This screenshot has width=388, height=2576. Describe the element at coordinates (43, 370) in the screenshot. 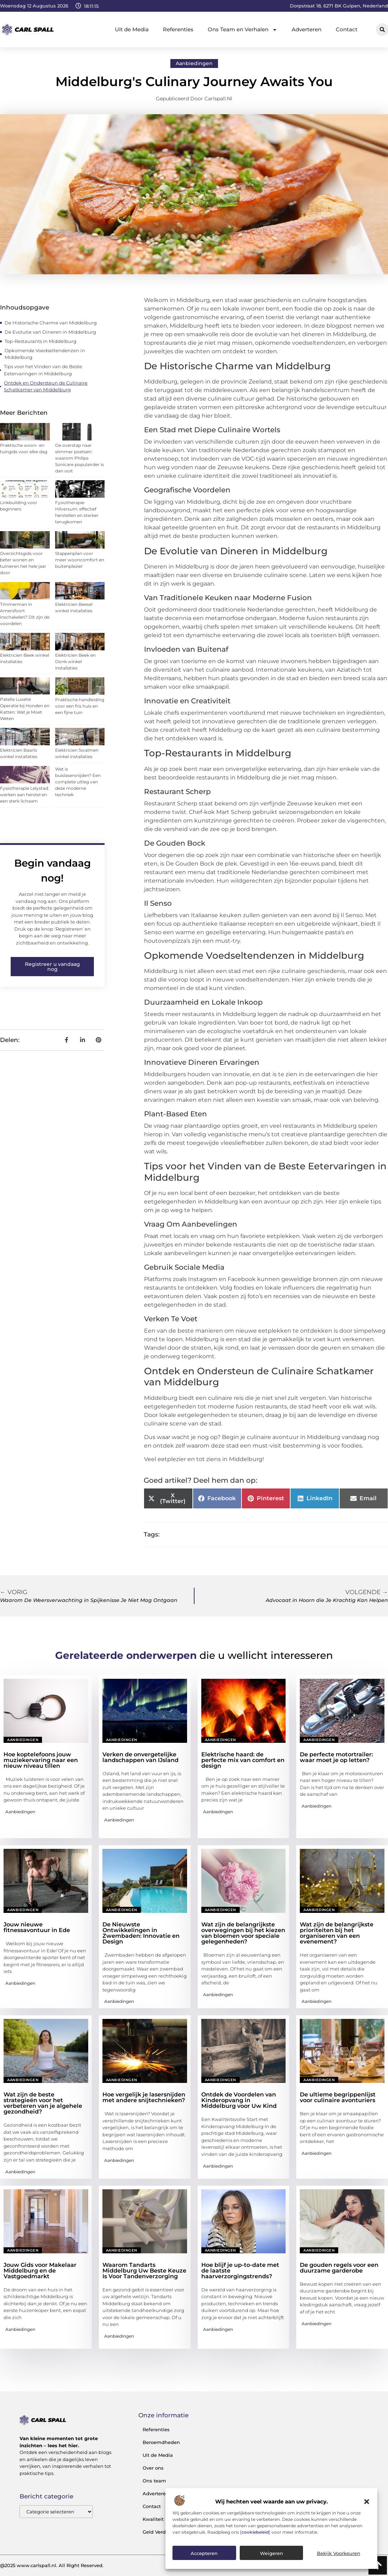

I see `Tips voor het Vinden van de Beste Eetervaringen in Middelburg` at that location.